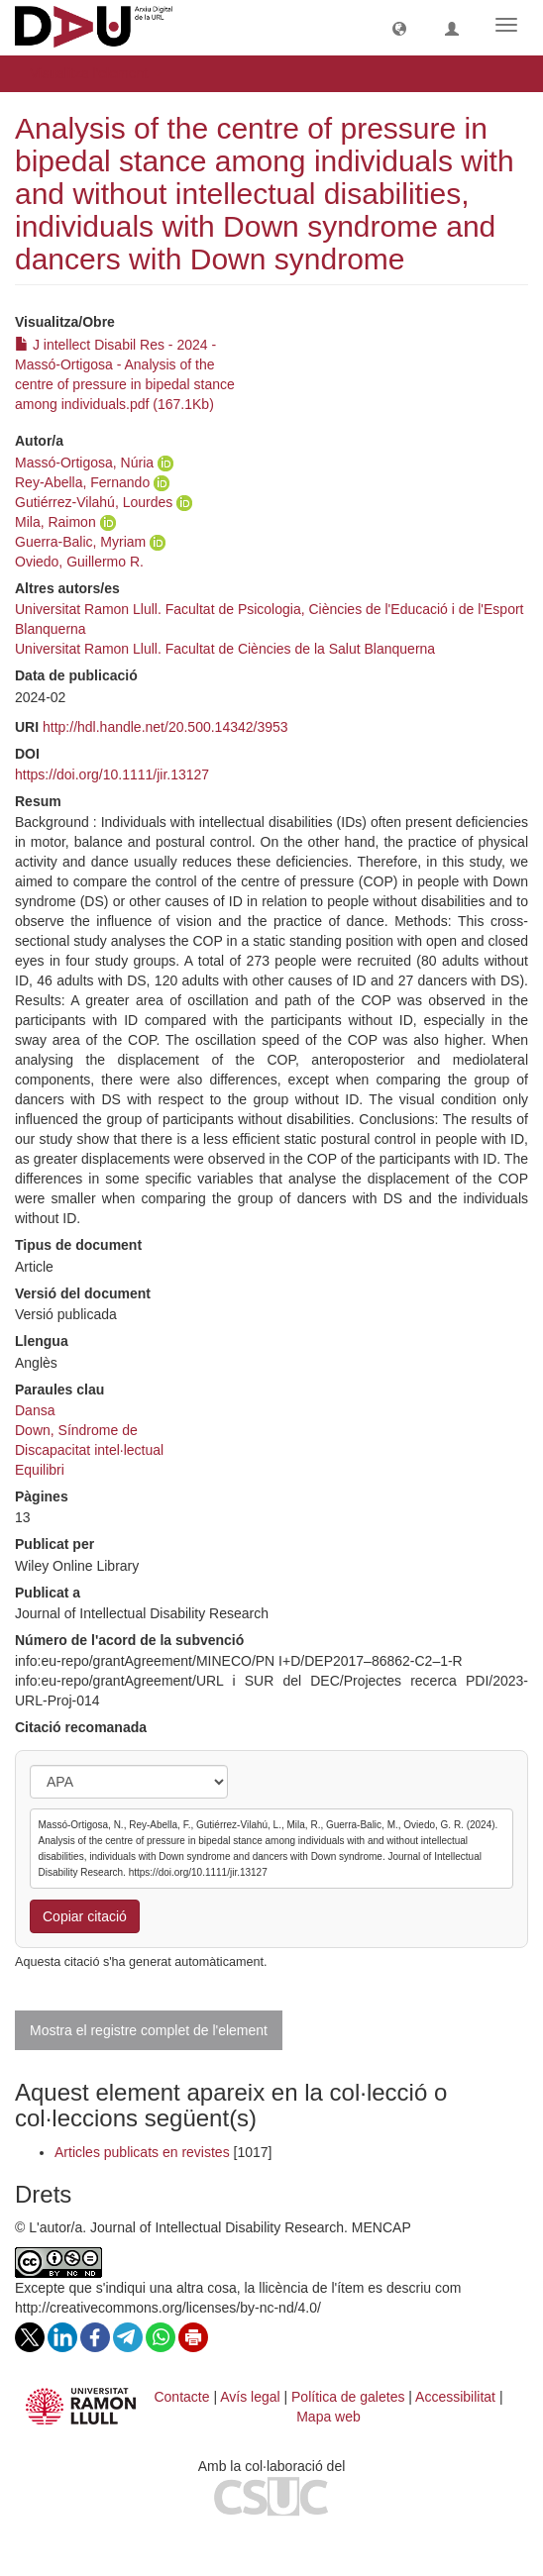 The image size is (543, 2576). What do you see at coordinates (96, 73) in the screenshot?
I see `Visualitza l'element [button]` at bounding box center [96, 73].